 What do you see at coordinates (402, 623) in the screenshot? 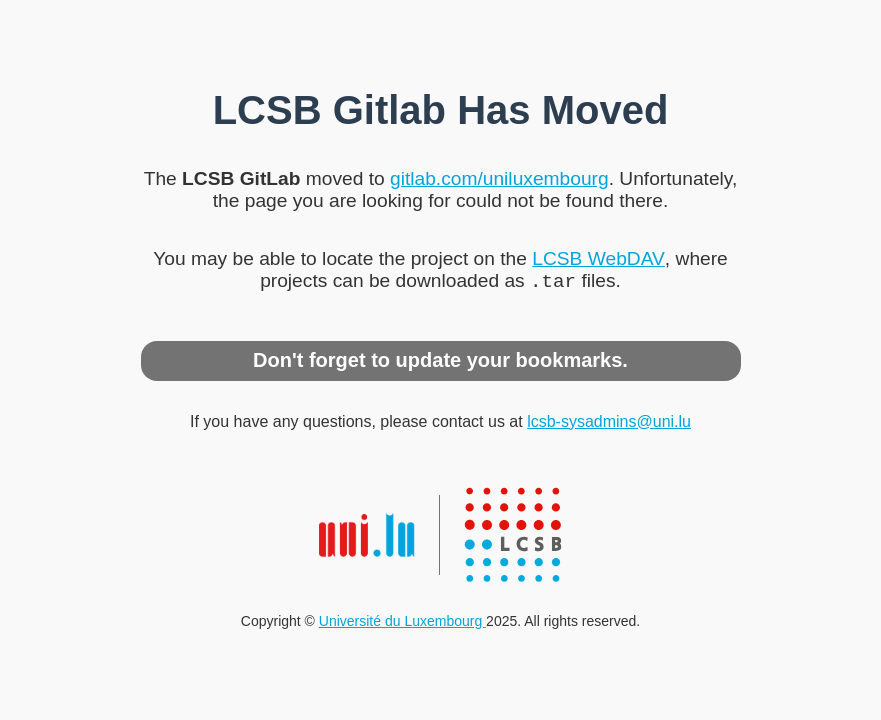
I see `Université du Luxembourg` at bounding box center [402, 623].